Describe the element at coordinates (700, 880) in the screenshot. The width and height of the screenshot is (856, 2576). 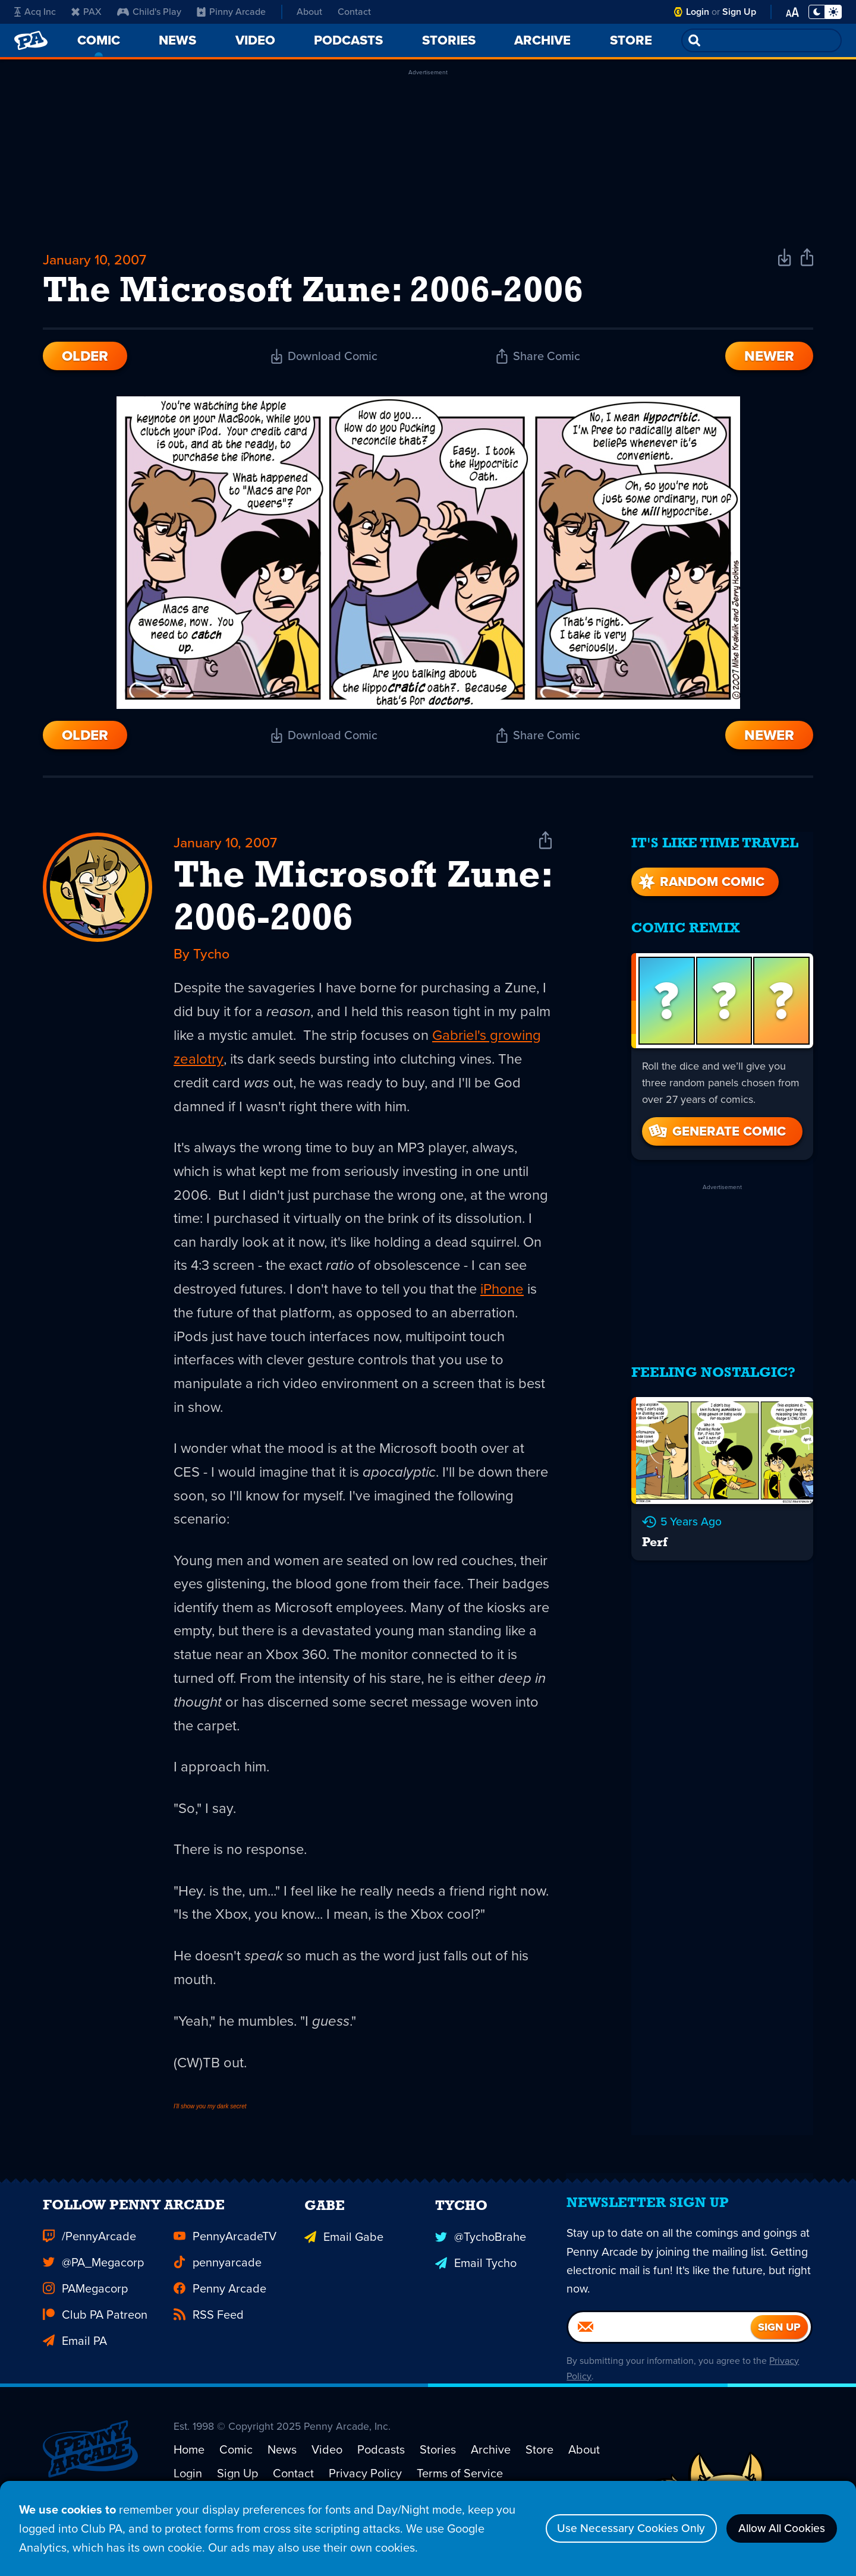
I see `Random Comic` at that location.